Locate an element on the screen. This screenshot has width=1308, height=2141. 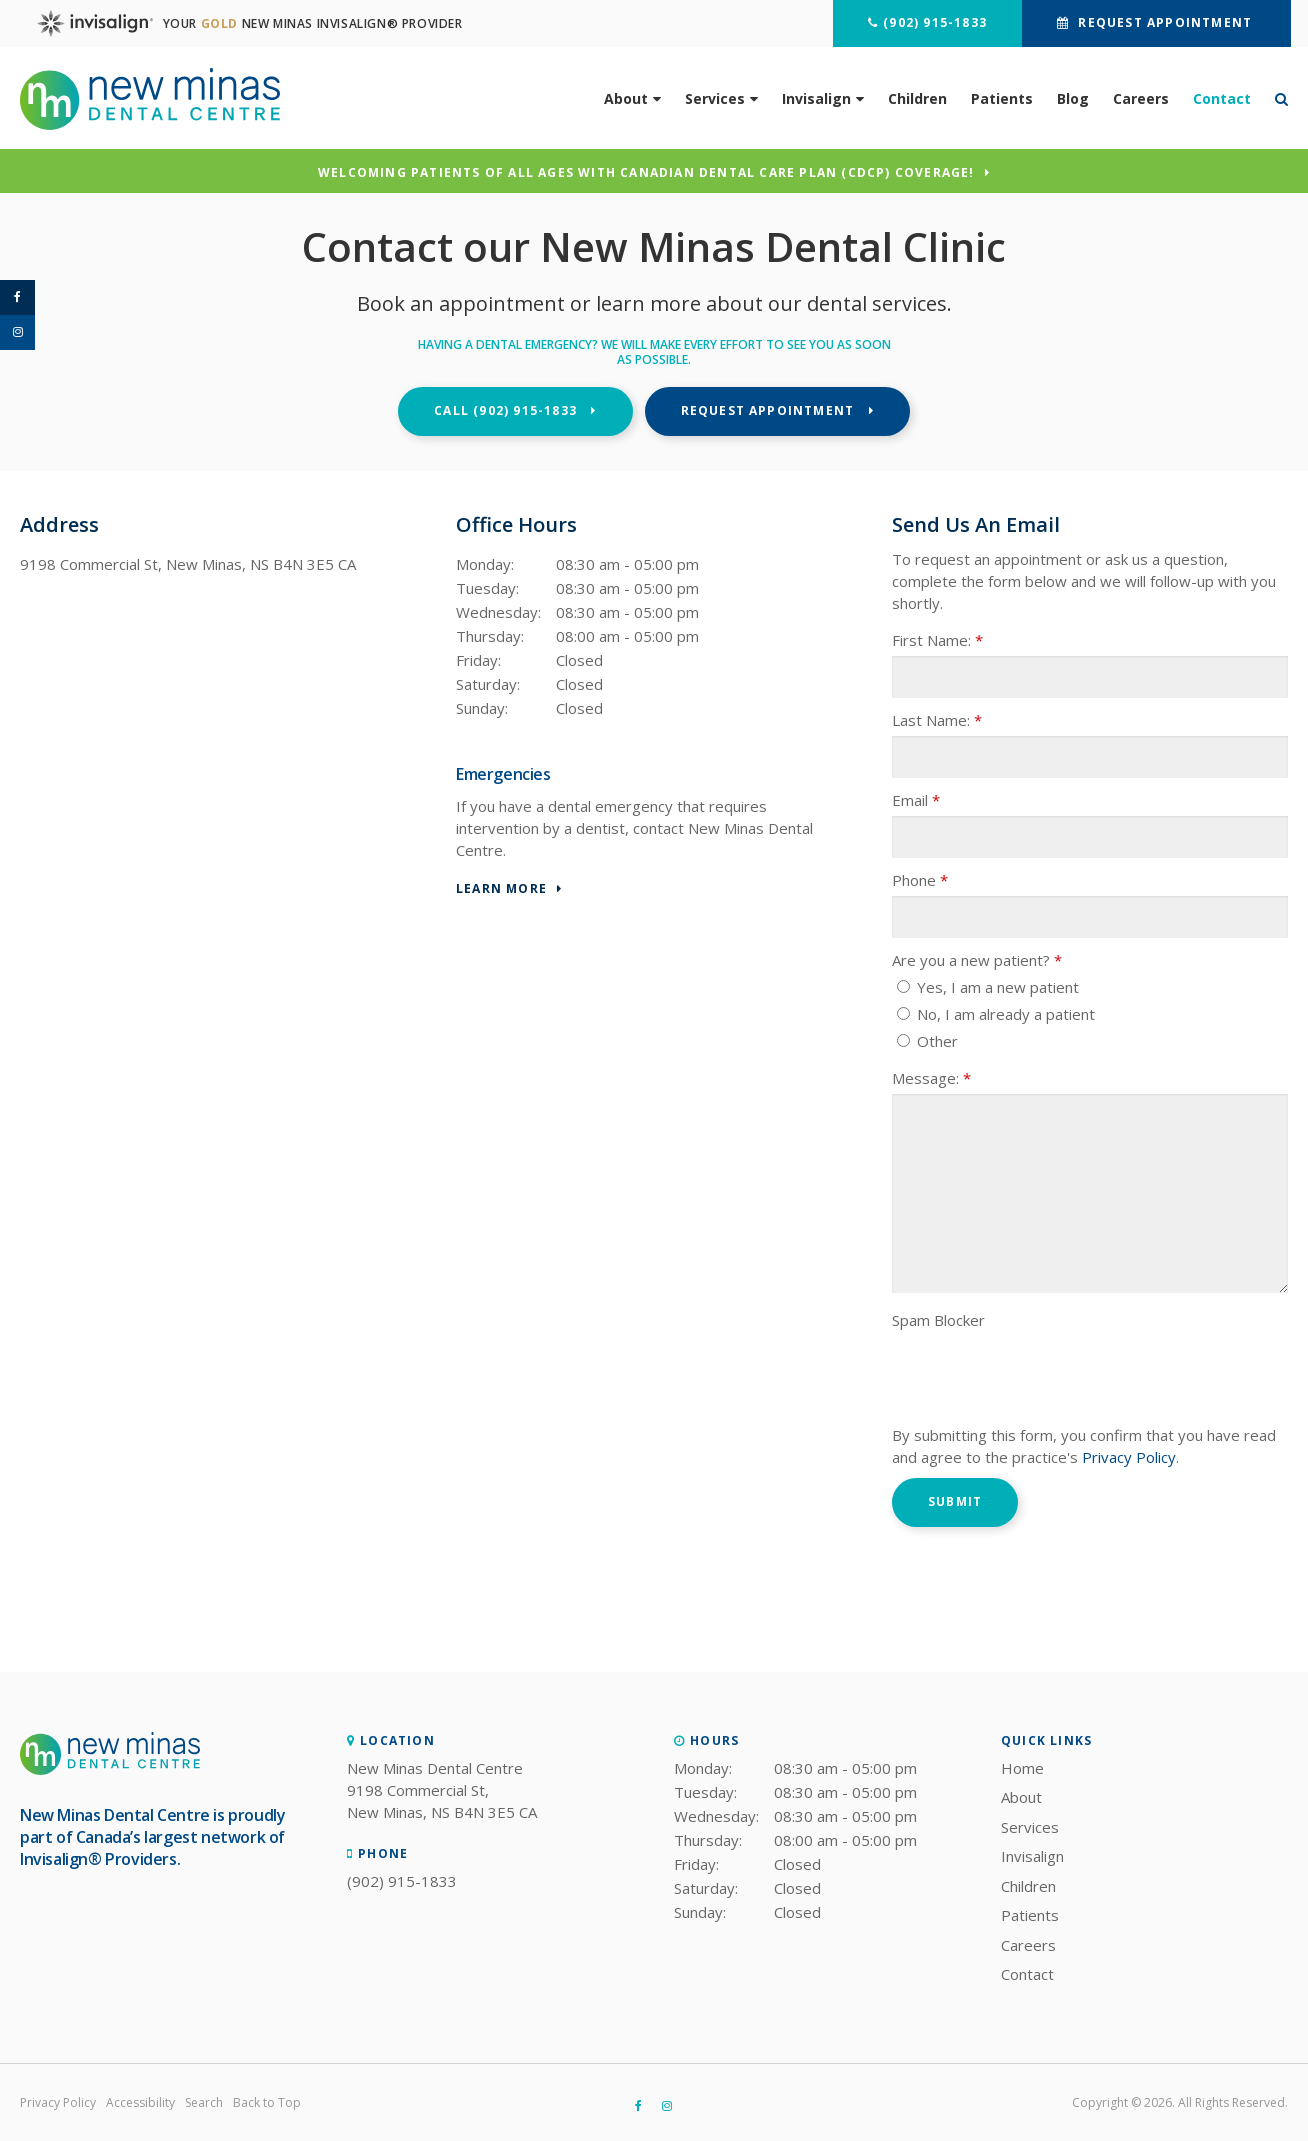
No, I am already a patient is located at coordinates (996, 1014).